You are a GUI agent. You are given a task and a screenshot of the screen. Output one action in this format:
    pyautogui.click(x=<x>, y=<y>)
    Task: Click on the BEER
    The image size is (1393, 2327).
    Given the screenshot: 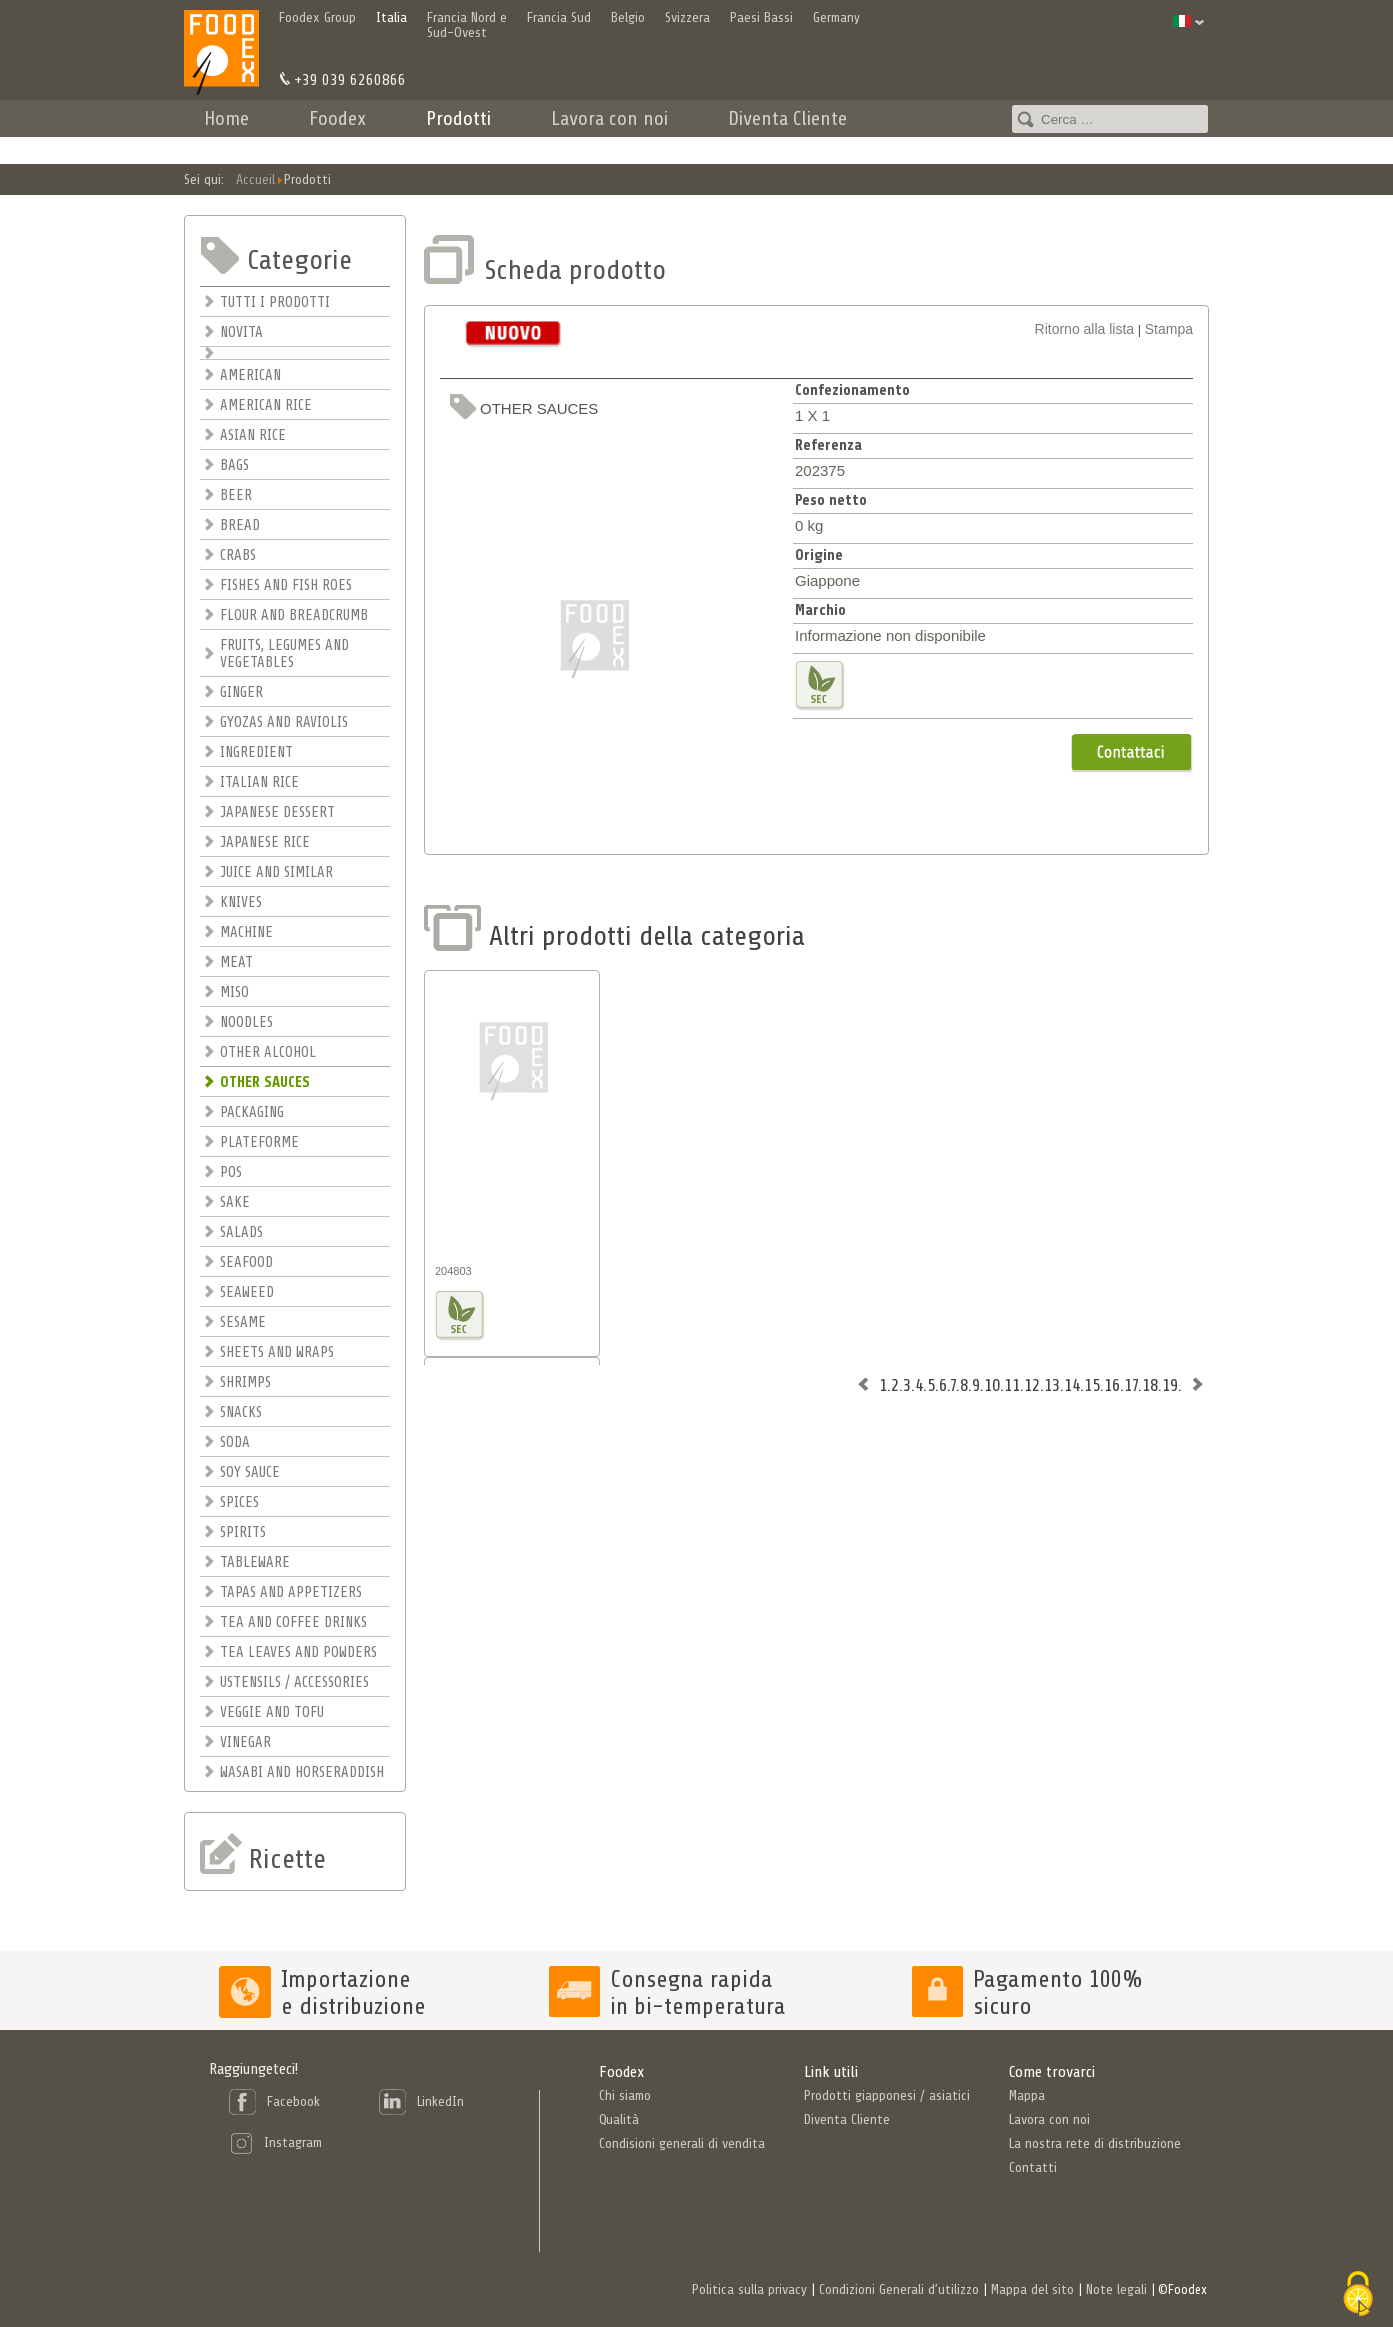 What is the action you would take?
    pyautogui.click(x=236, y=495)
    